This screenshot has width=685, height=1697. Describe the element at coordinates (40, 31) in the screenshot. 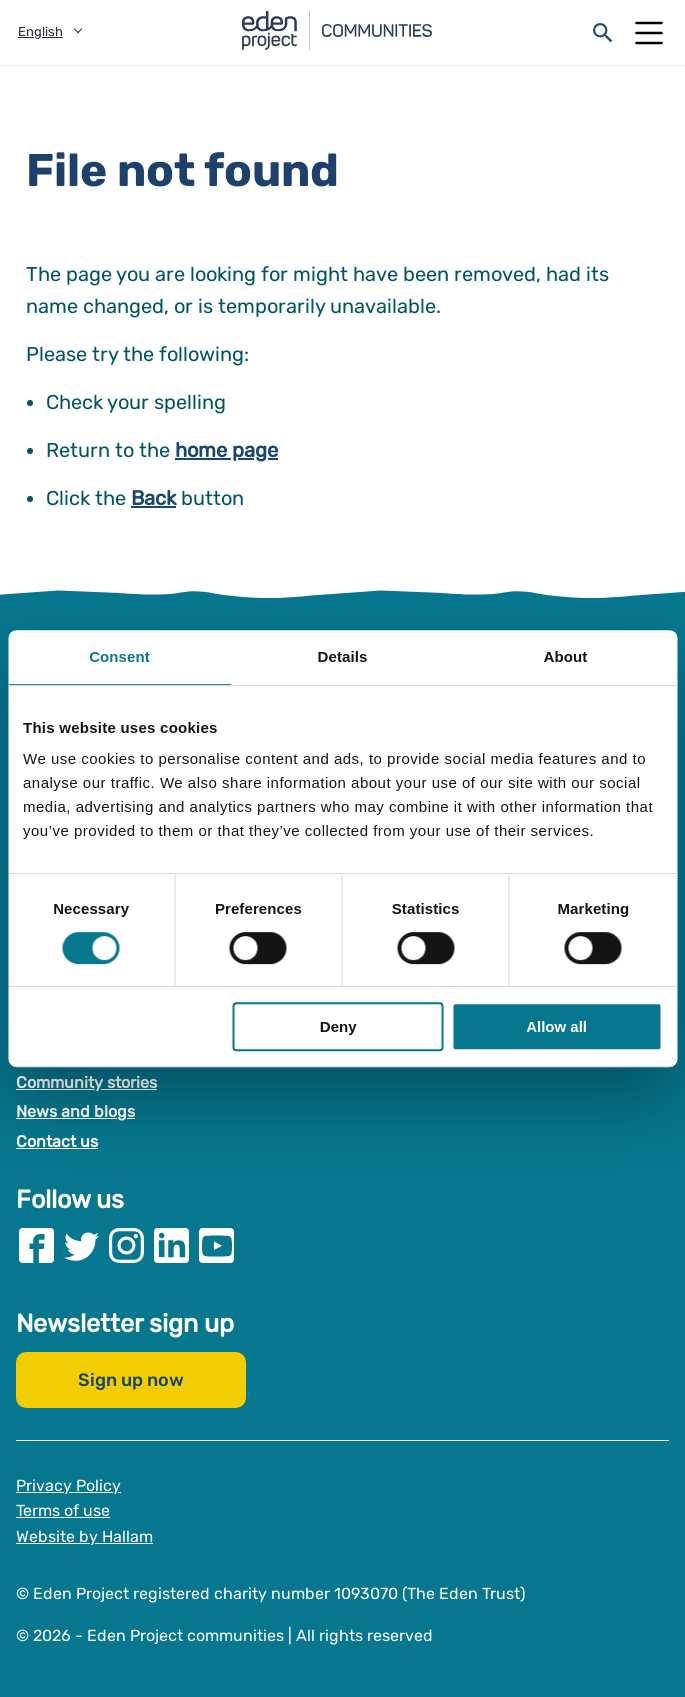

I see `English` at that location.